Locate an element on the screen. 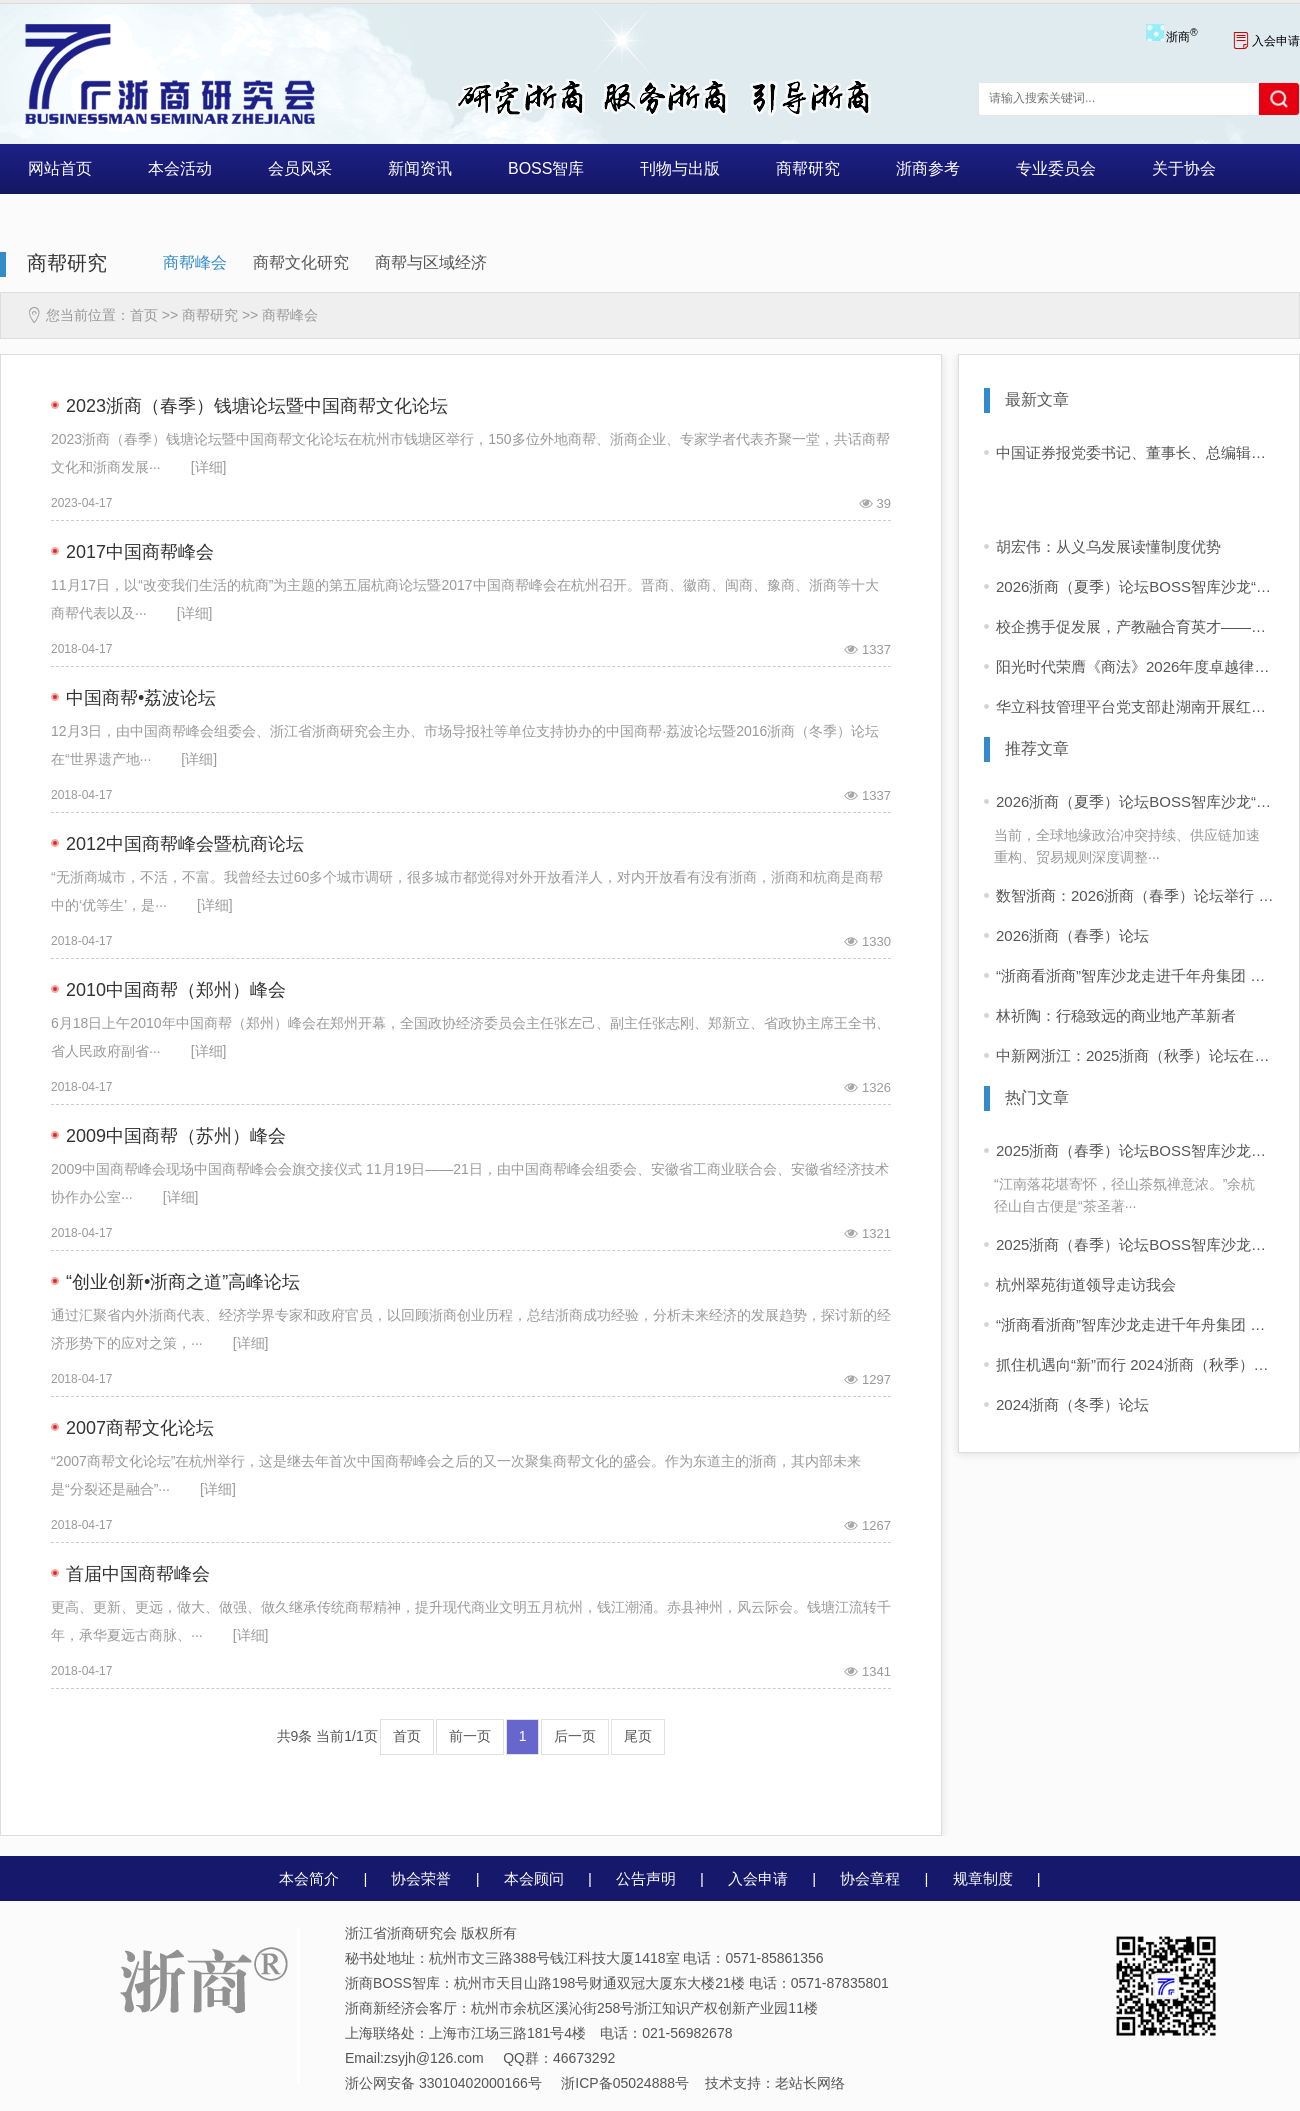 This screenshot has height=2111, width=1300. 首页 is located at coordinates (144, 315).